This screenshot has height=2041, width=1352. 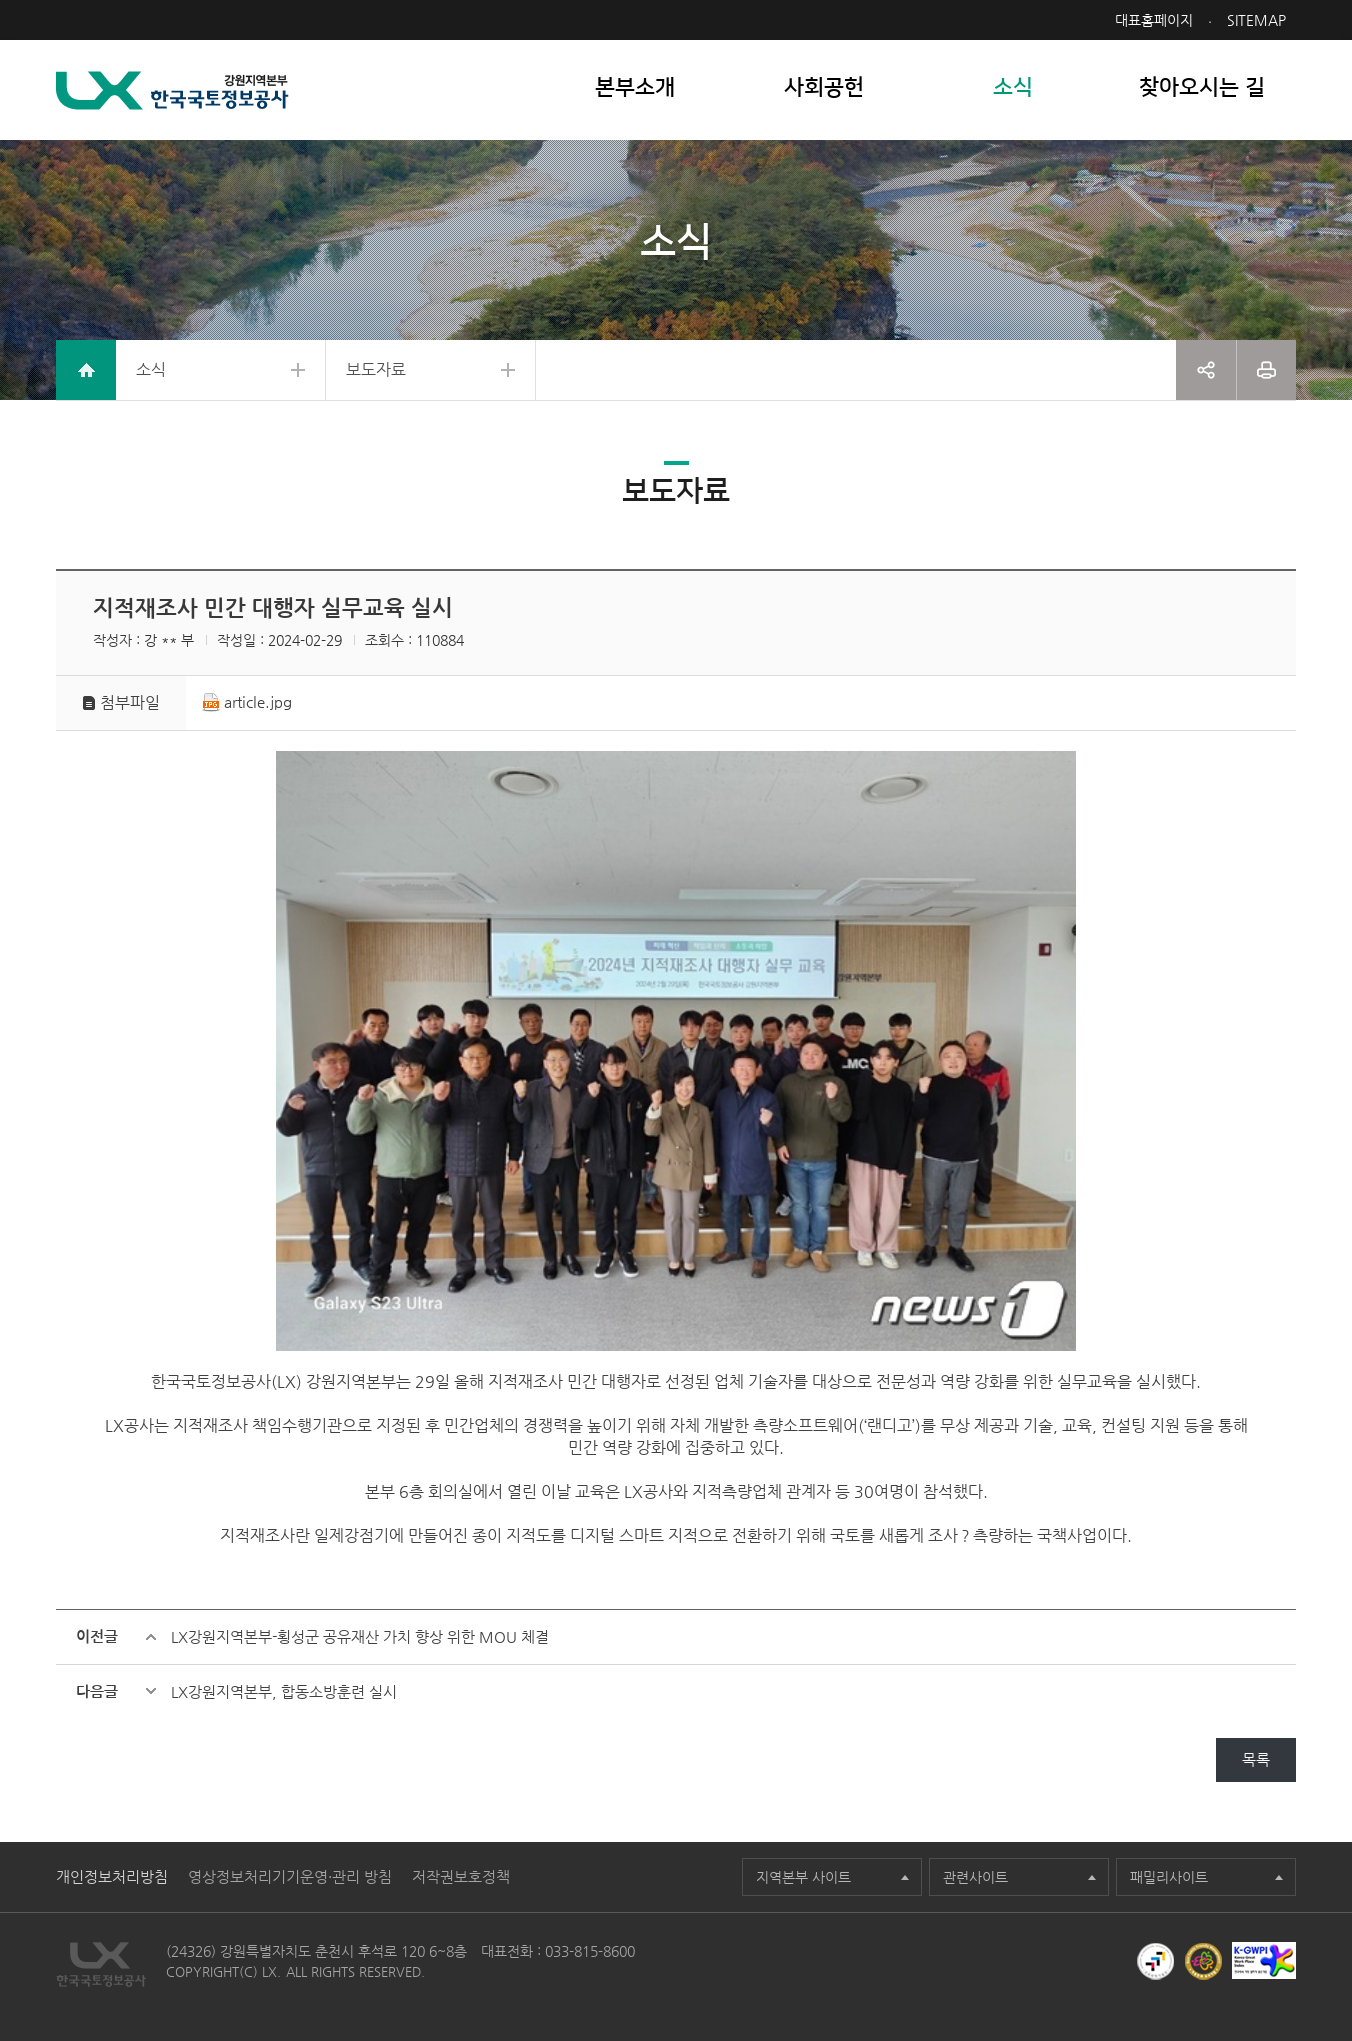 I want to click on 패밀리사이트, so click(x=1169, y=1877).